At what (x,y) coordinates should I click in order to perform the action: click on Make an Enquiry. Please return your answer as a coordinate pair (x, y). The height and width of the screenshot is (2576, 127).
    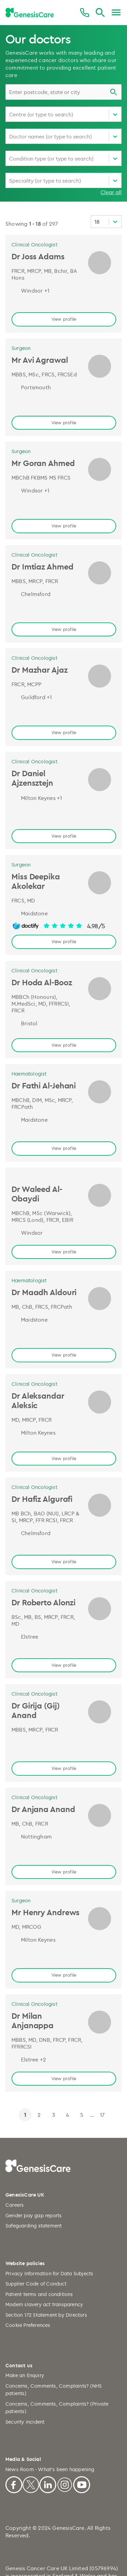
    Looking at the image, I should click on (24, 2320).